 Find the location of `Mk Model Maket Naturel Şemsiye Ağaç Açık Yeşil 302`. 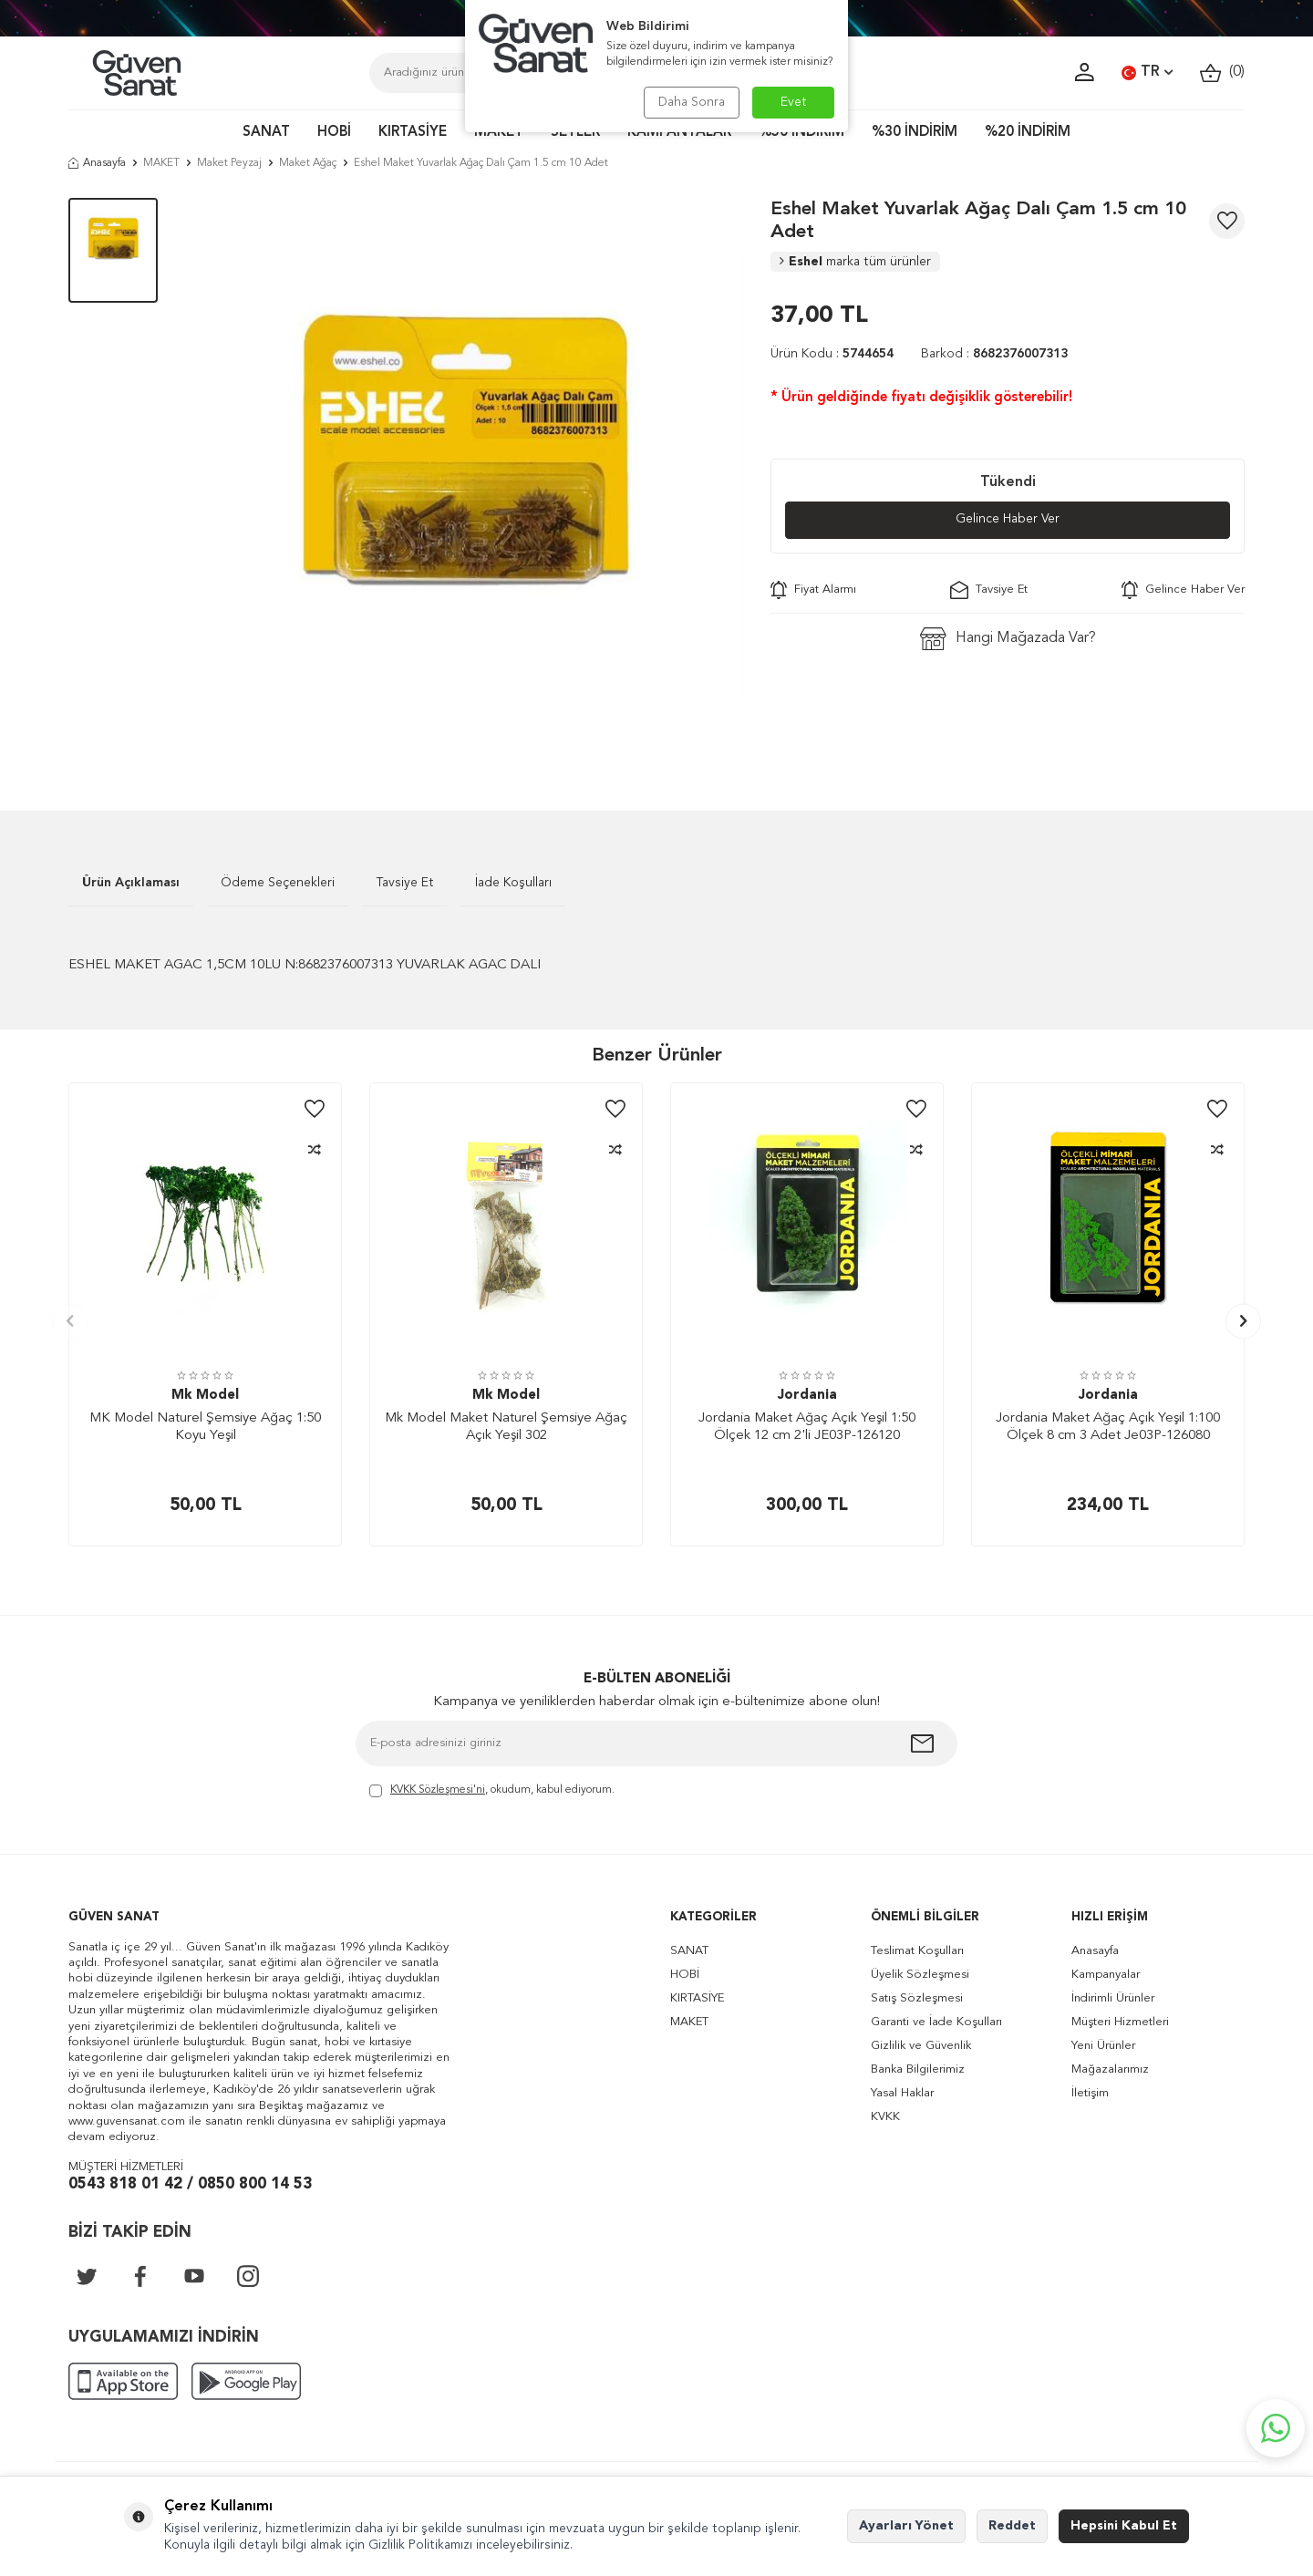

Mk Model Maket Naturel Şemsiye Ağaç Açık Yeşil 302 is located at coordinates (506, 1427).